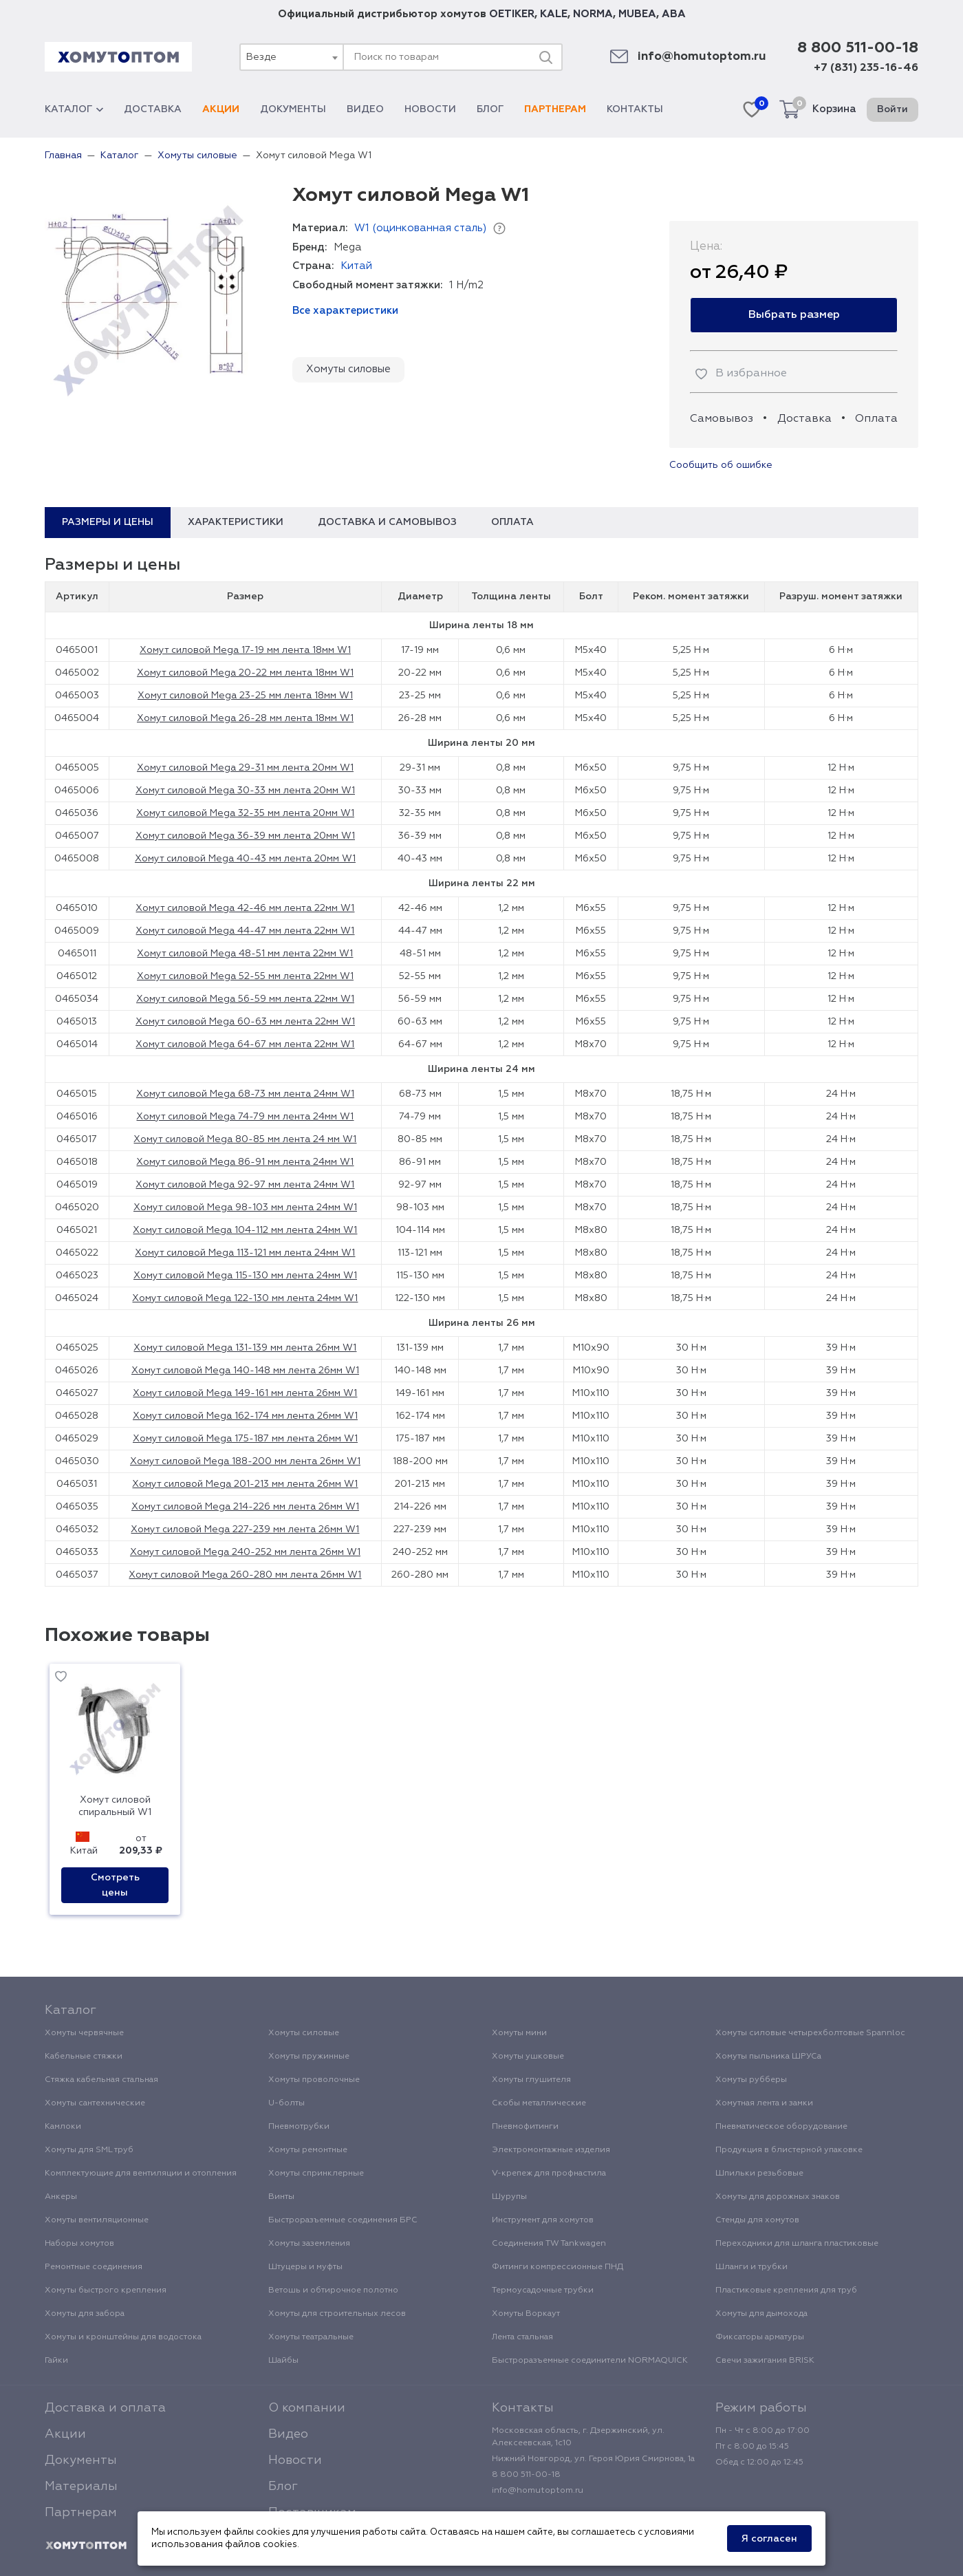 The height and width of the screenshot is (2576, 963). What do you see at coordinates (244, 1139) in the screenshot?
I see `Хомут силовой Mega 80-85 мм лента 24 мм W1` at bounding box center [244, 1139].